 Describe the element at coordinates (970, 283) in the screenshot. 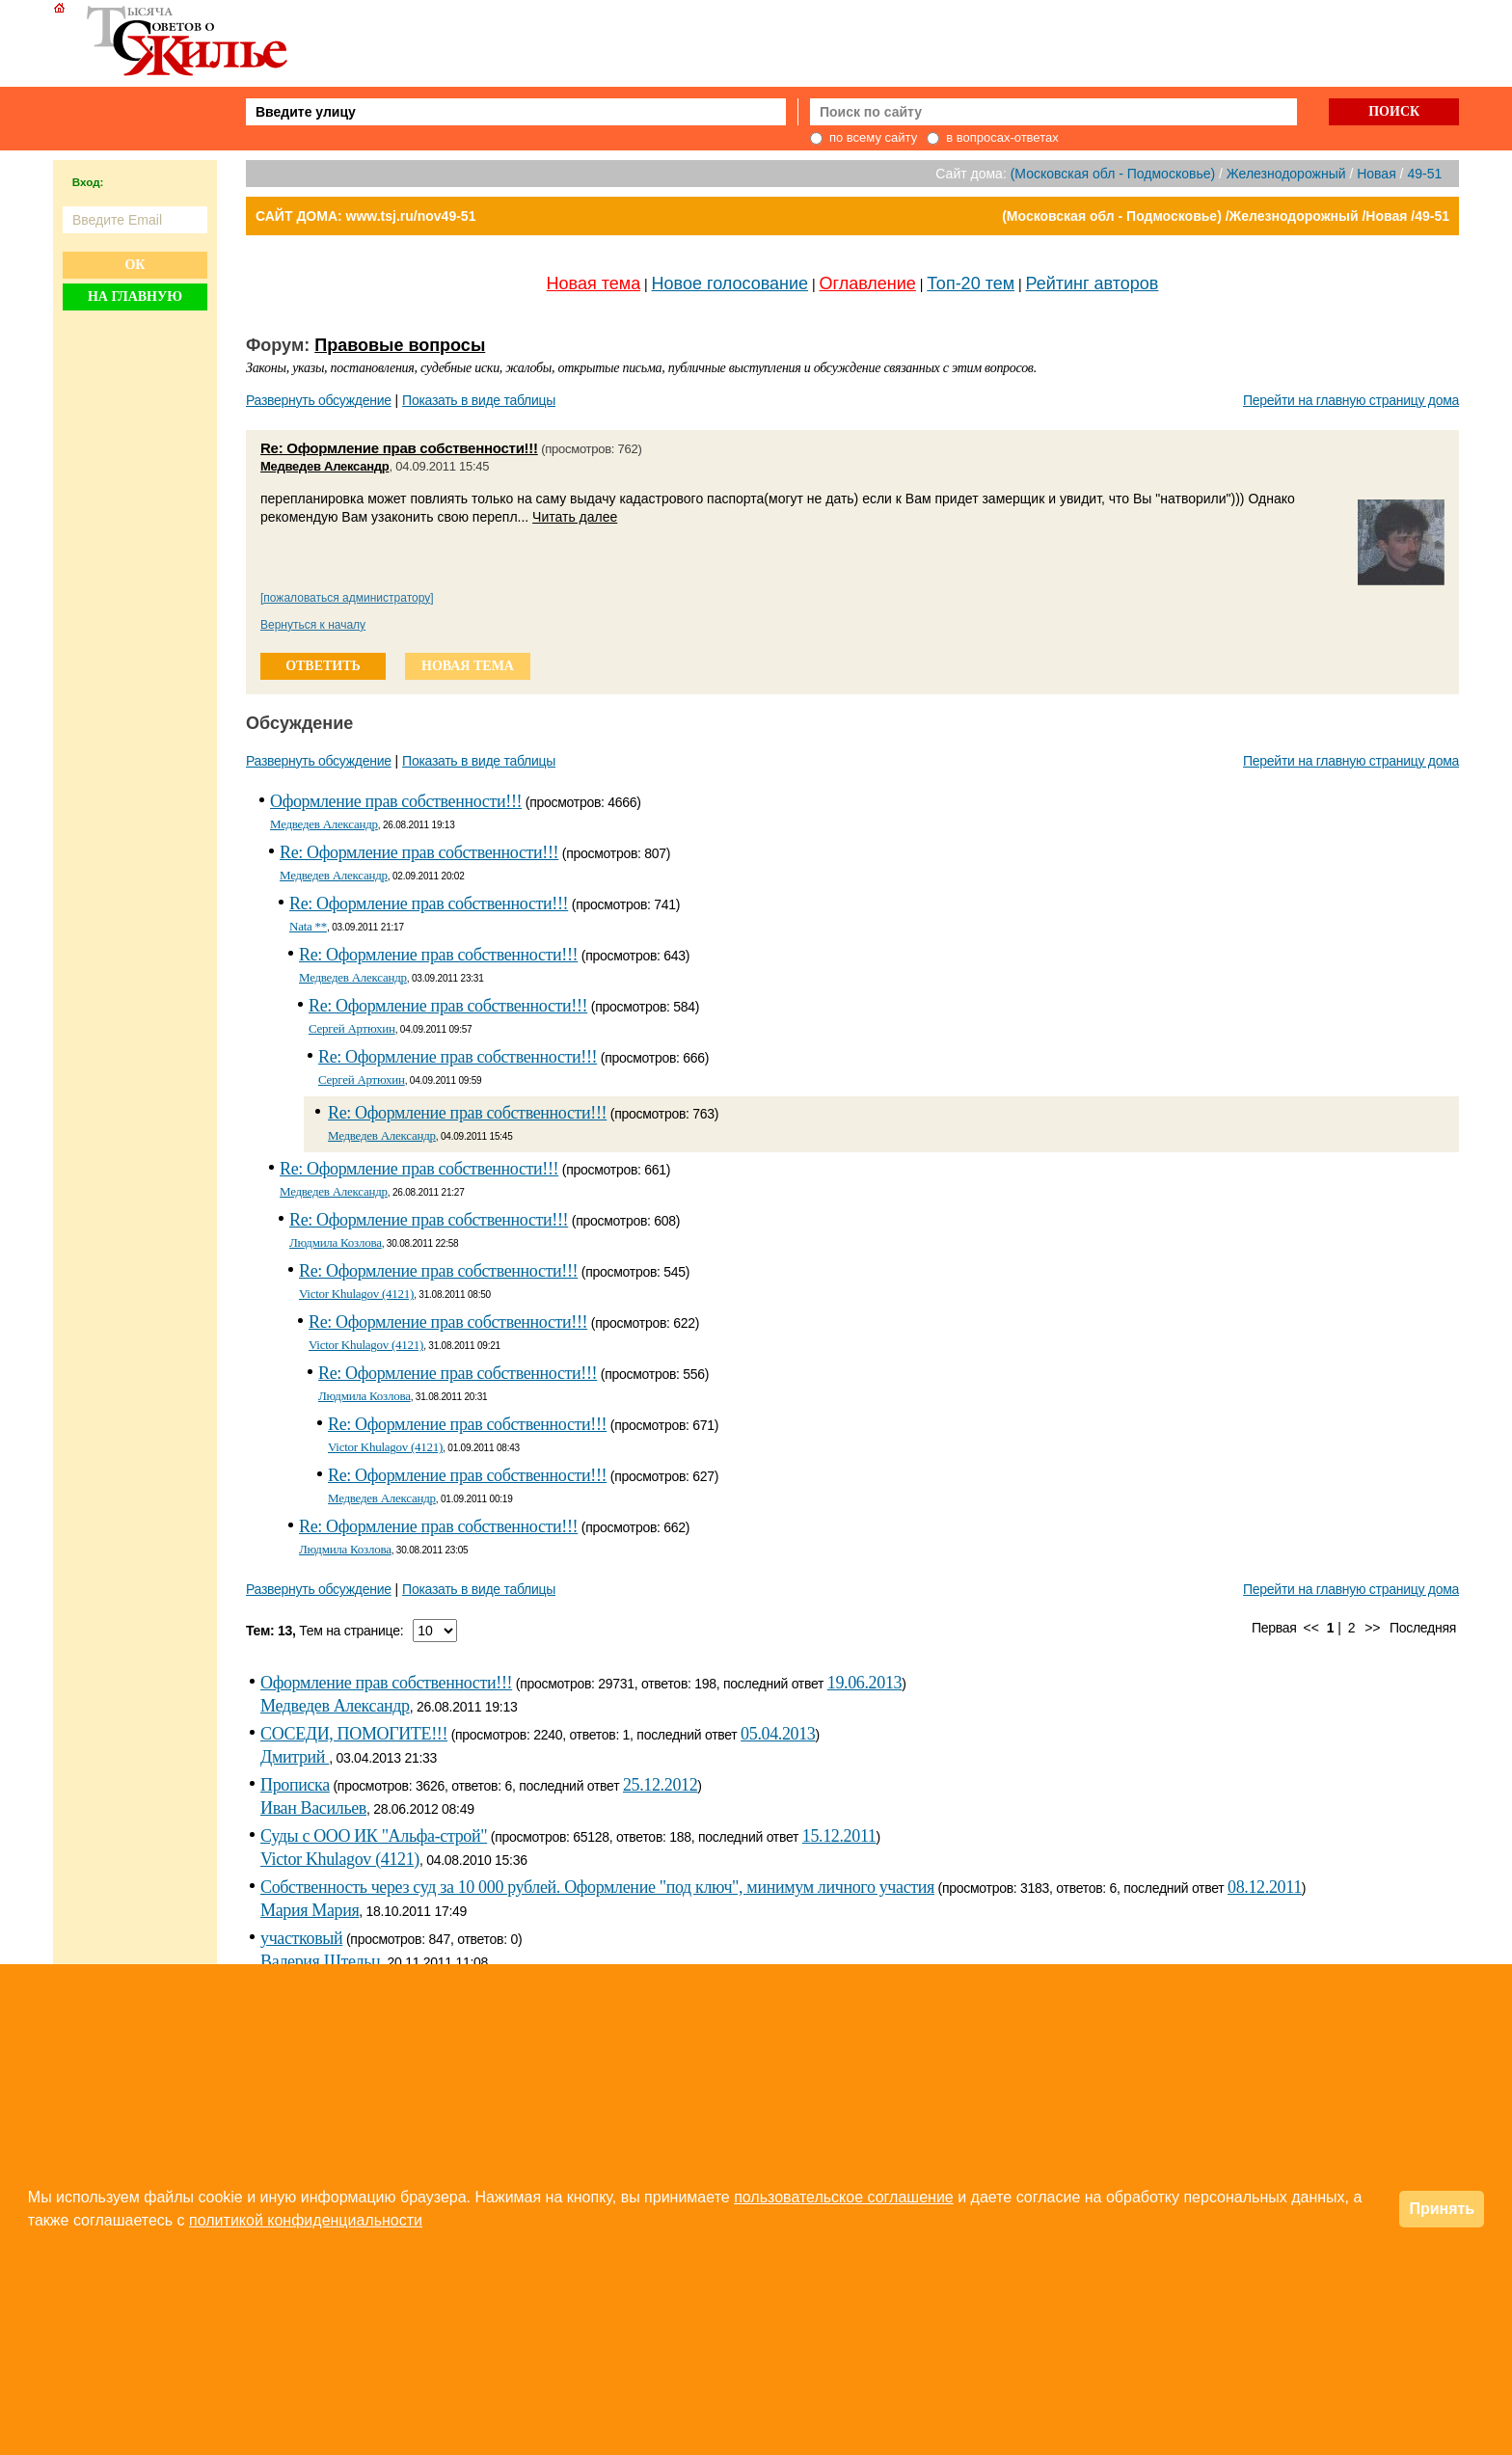

I see `Топ-20 тем` at that location.